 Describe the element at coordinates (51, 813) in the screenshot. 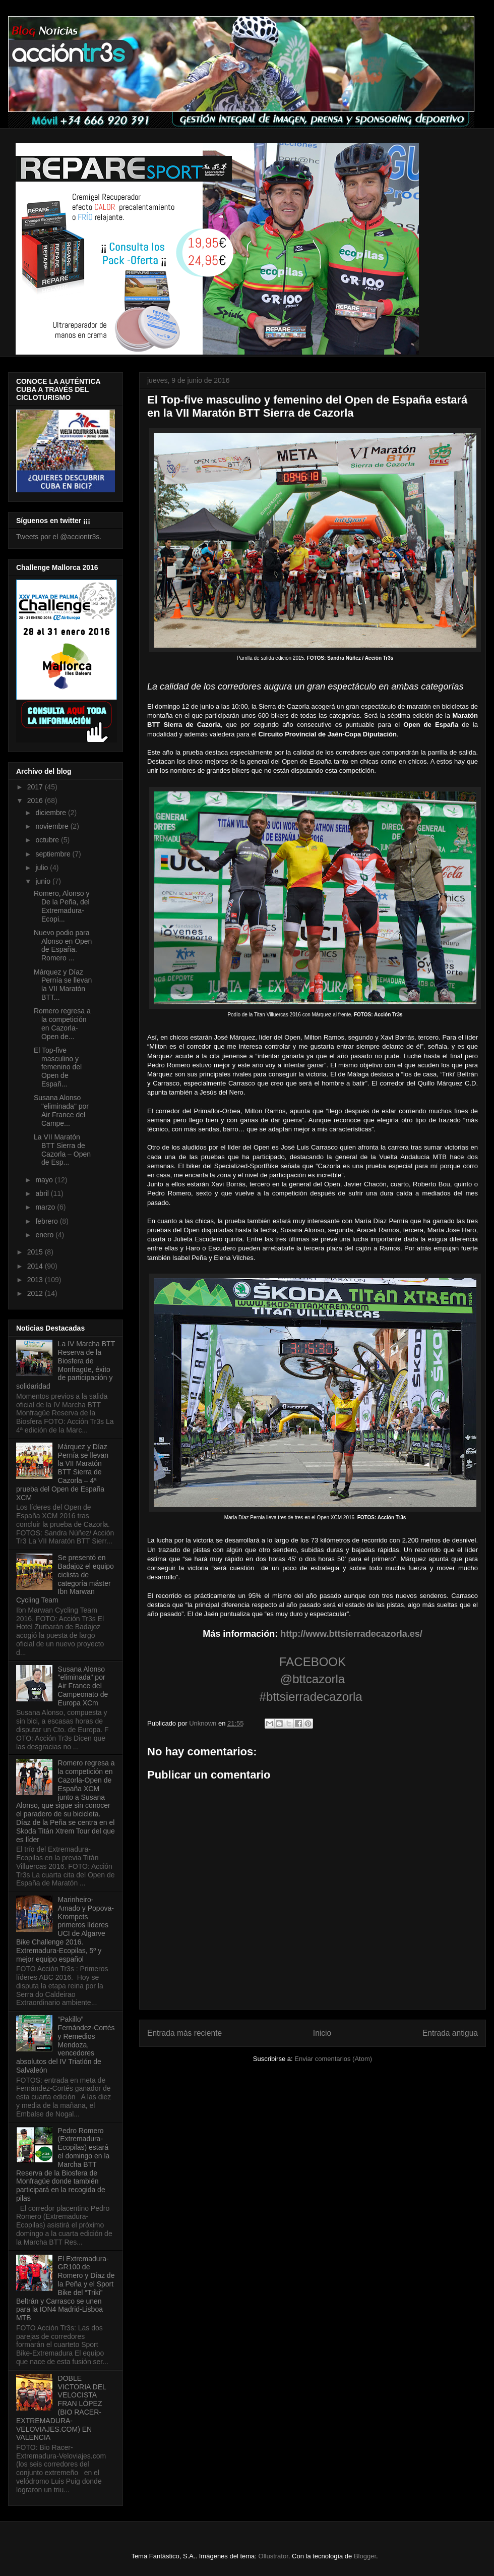

I see `diciembre` at that location.